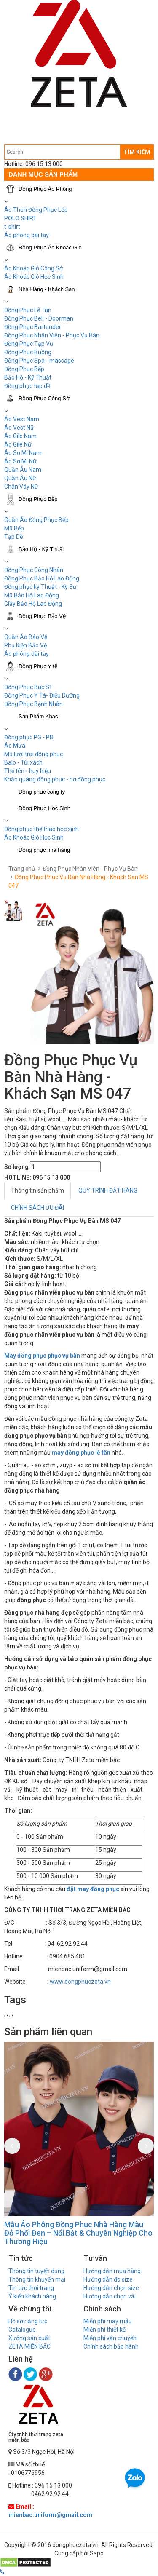 This screenshot has width=158, height=2576. Describe the element at coordinates (26, 653) in the screenshot. I see `Áo phông dài tay` at that location.